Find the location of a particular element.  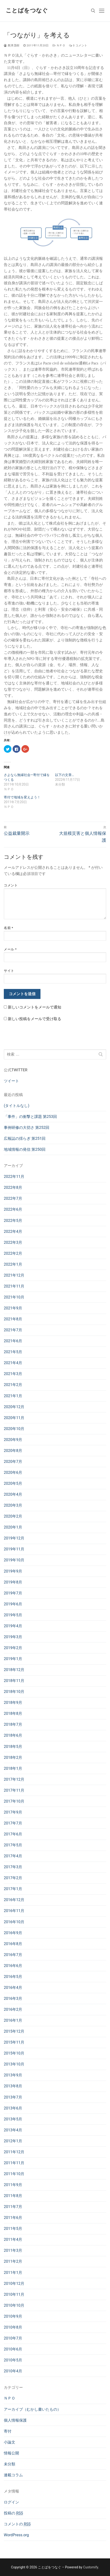

2021年8月 is located at coordinates (13, 1319).